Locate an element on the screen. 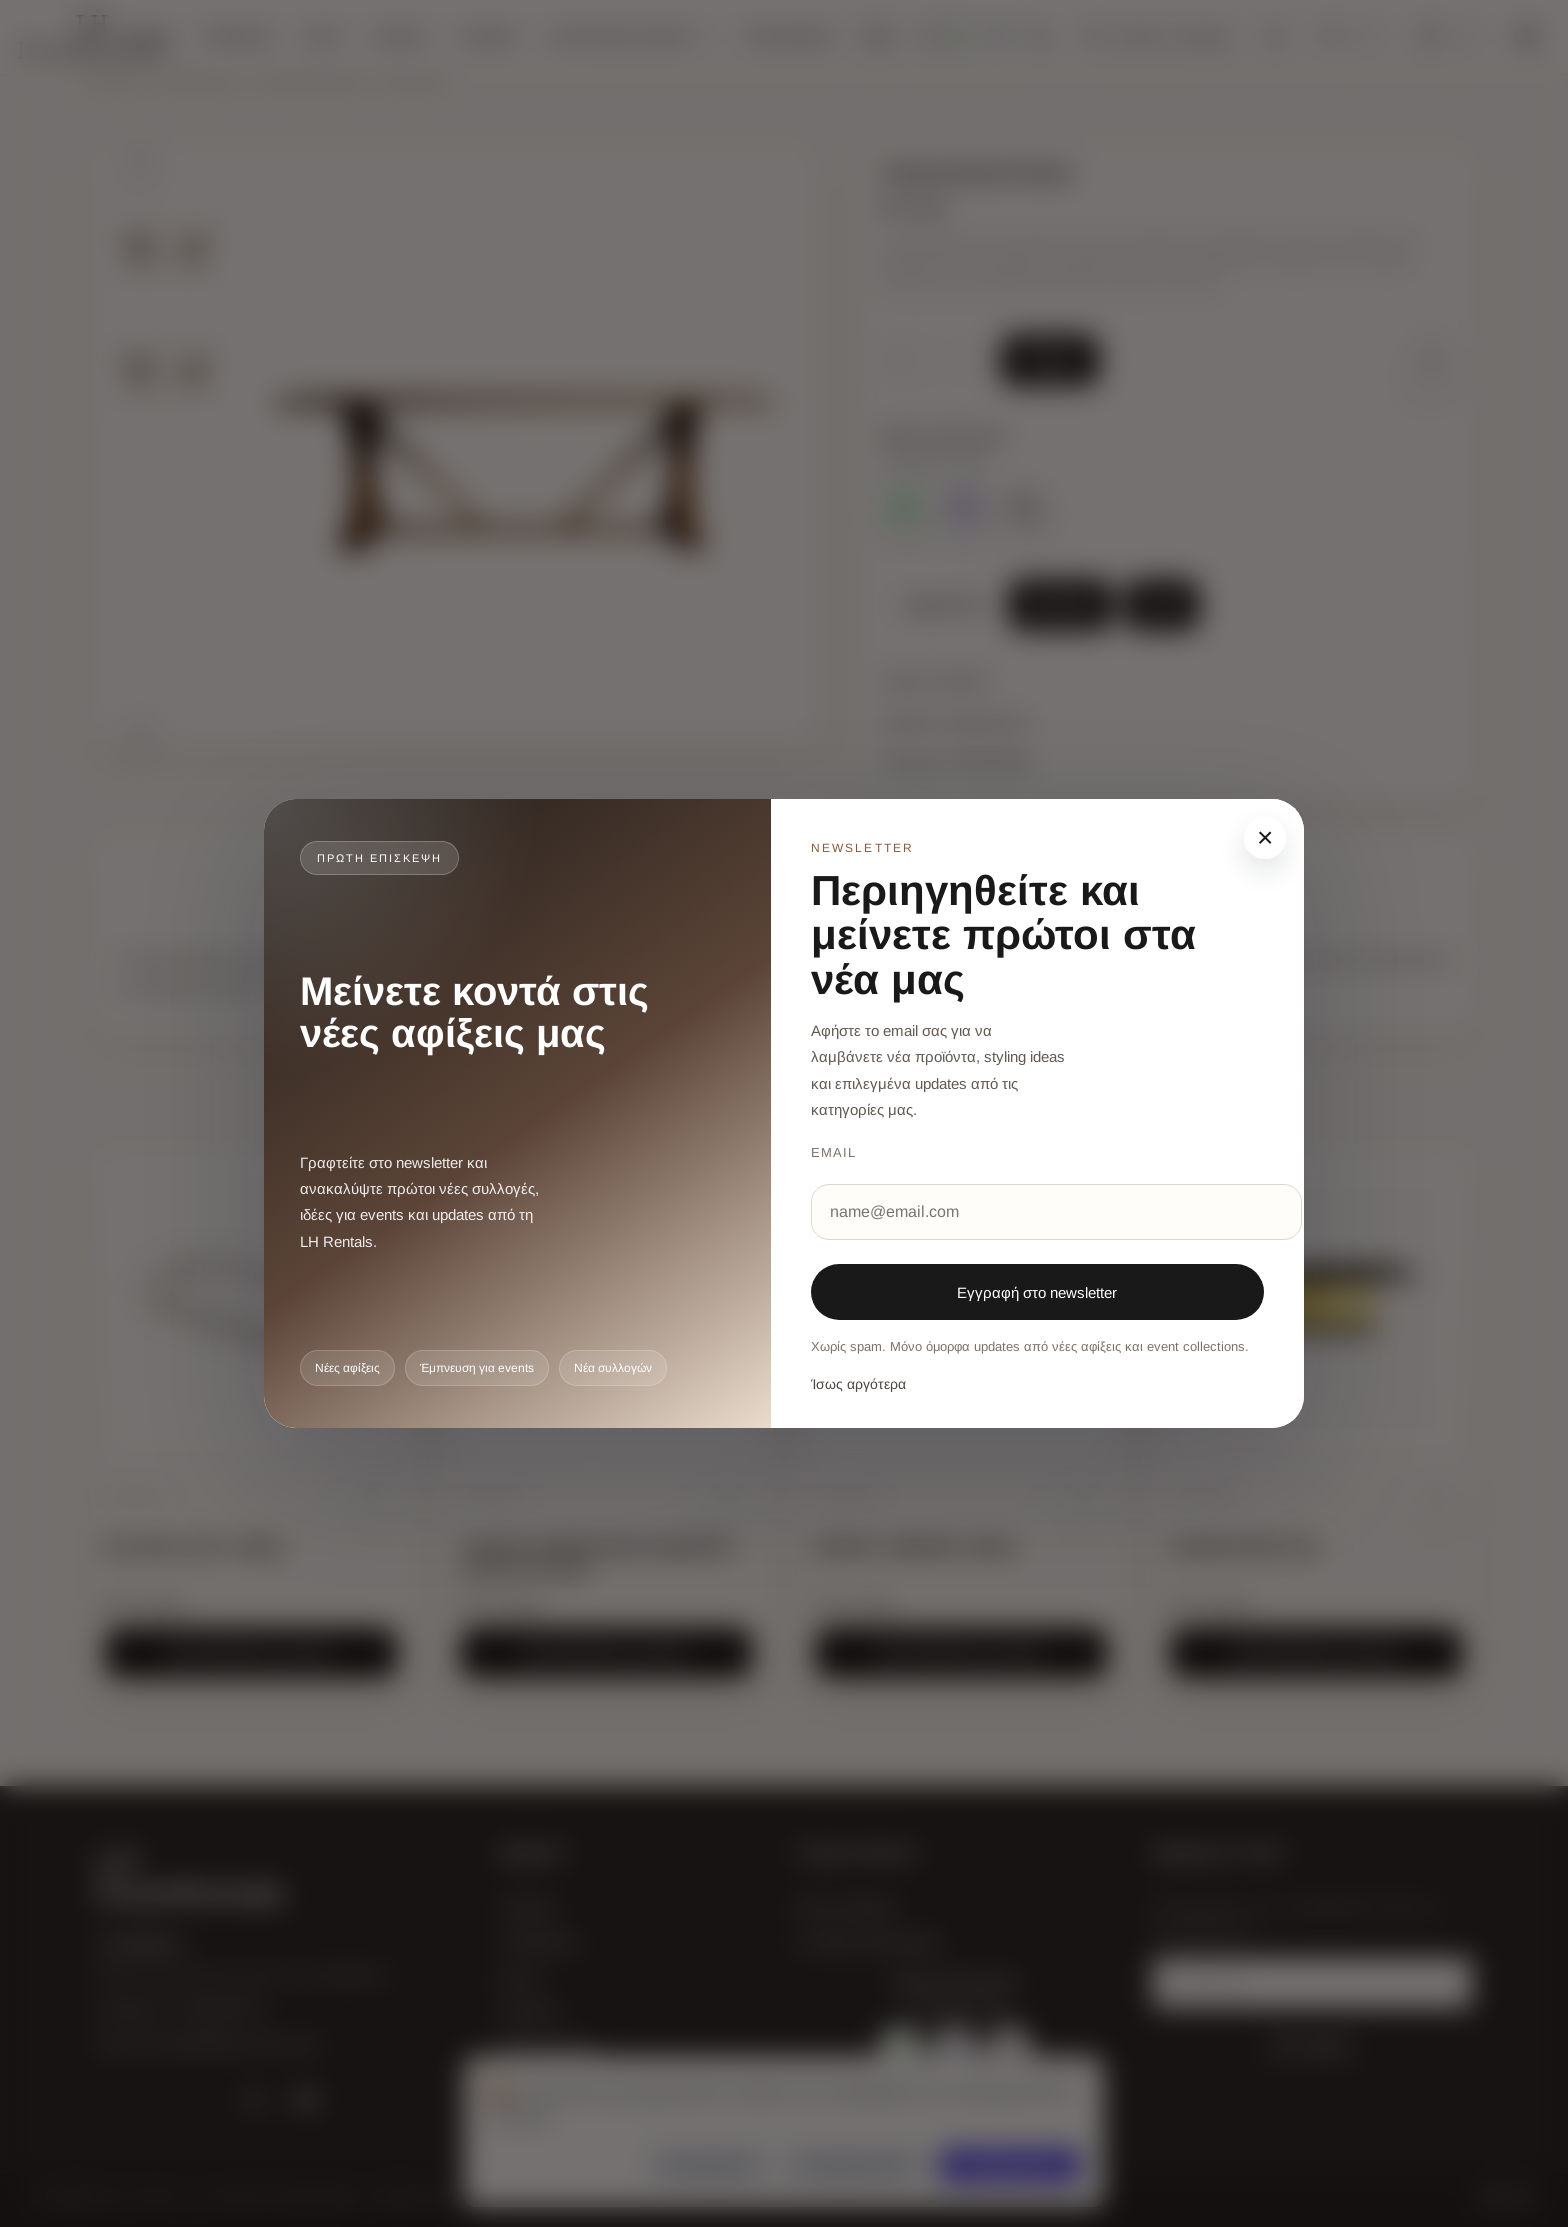 The width and height of the screenshot is (1568, 2227). Email is located at coordinates (833, 1152).